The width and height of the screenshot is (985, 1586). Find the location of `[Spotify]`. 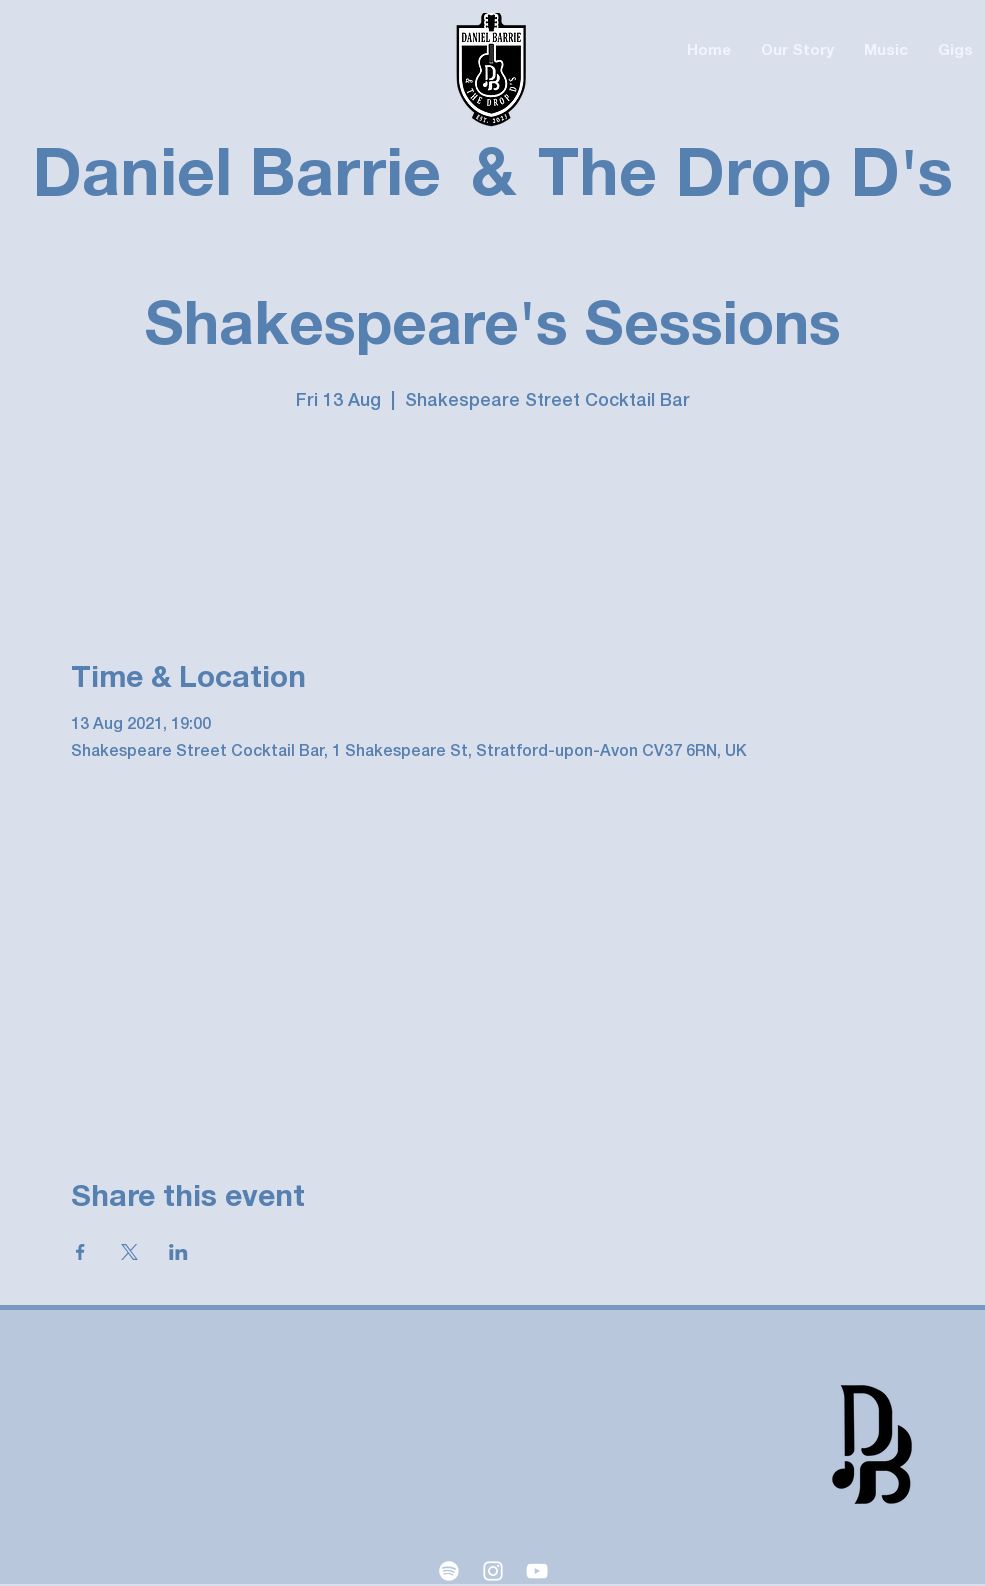

[Spotify] is located at coordinates (449, 1571).